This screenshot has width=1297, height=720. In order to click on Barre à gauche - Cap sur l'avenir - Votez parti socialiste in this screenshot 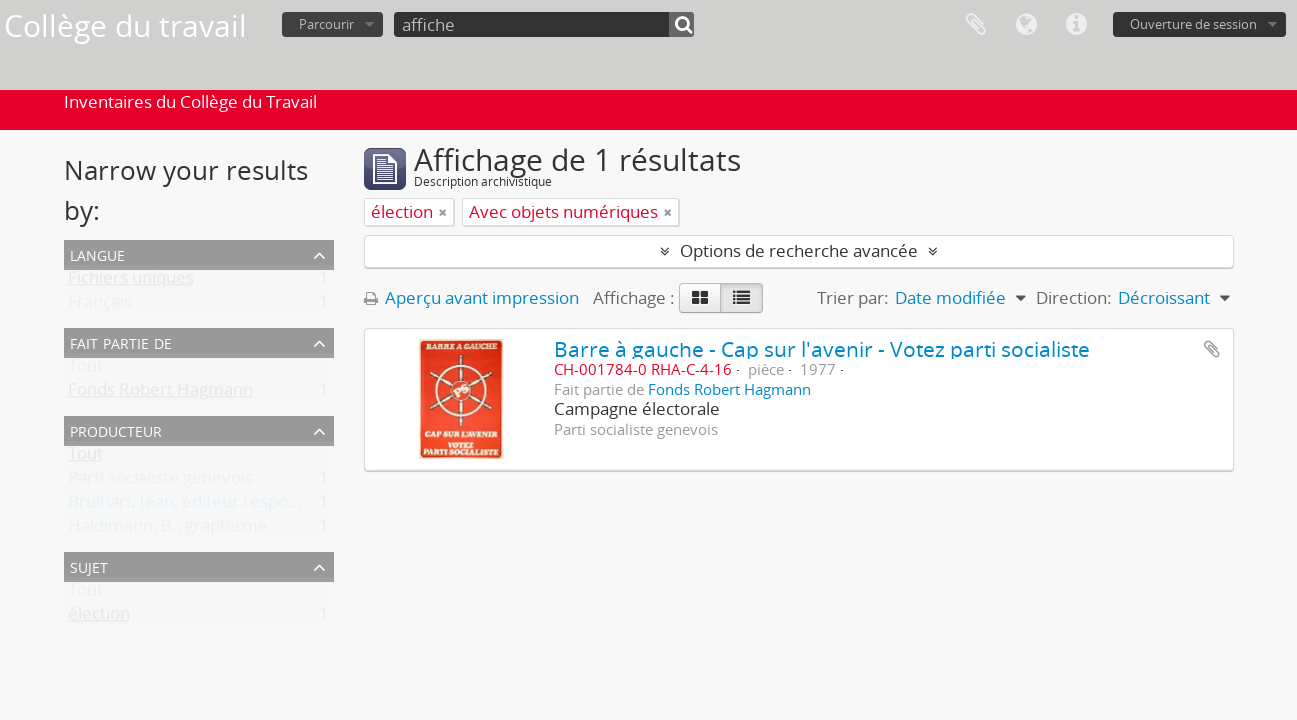, I will do `click(822, 348)`.